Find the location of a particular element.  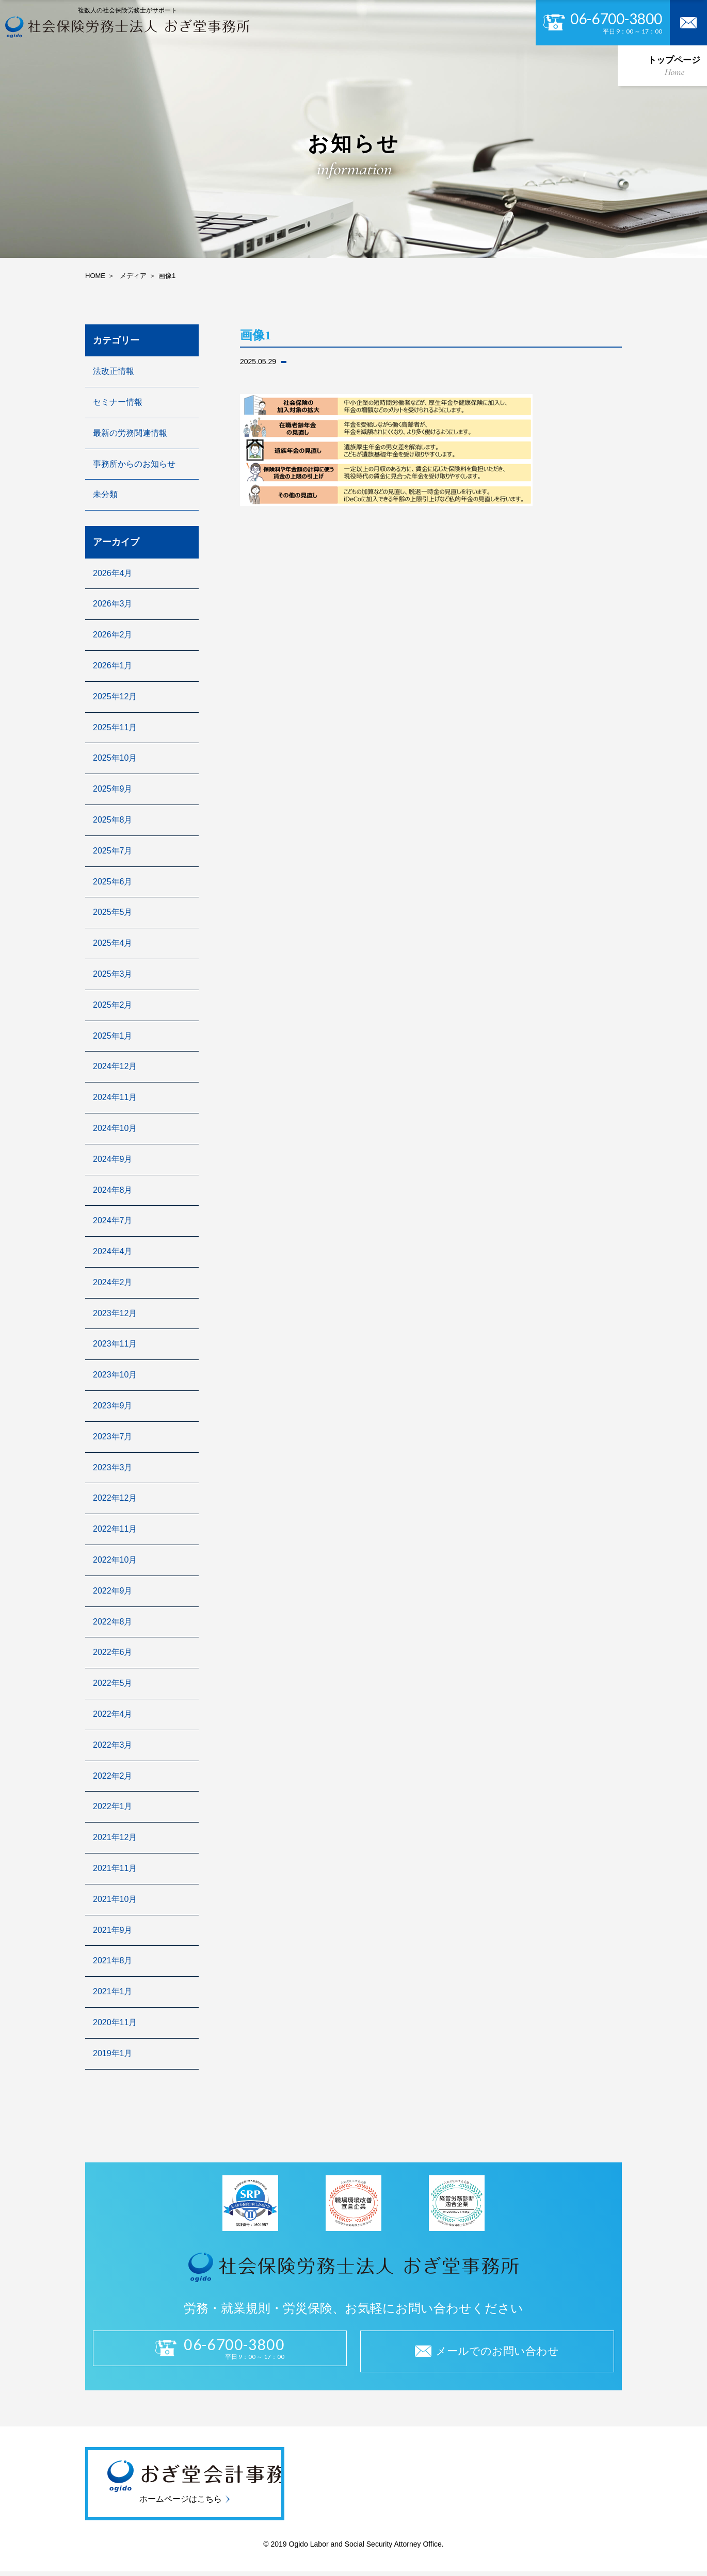

2025年9月 is located at coordinates (113, 788).